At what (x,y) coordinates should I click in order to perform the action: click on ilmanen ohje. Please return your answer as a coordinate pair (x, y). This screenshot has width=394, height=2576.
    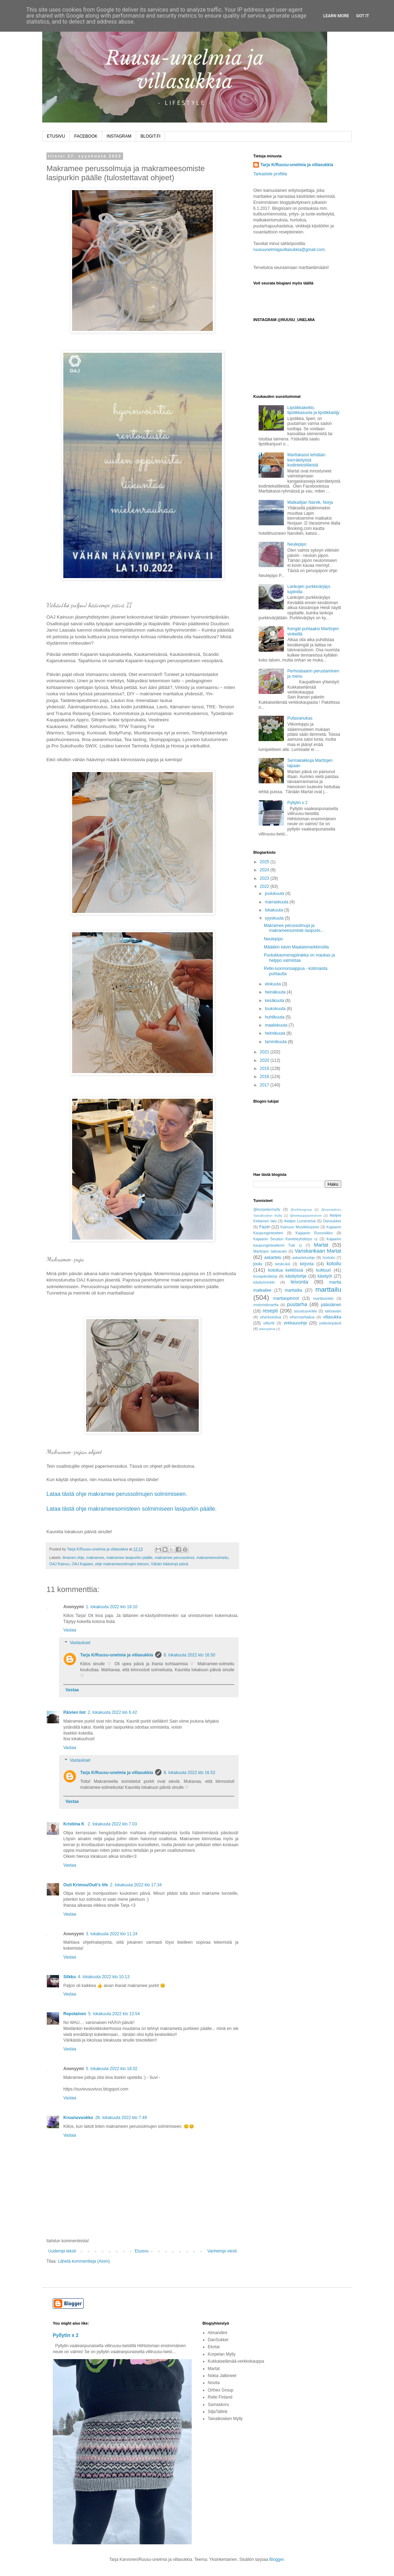
    Looking at the image, I should click on (73, 1557).